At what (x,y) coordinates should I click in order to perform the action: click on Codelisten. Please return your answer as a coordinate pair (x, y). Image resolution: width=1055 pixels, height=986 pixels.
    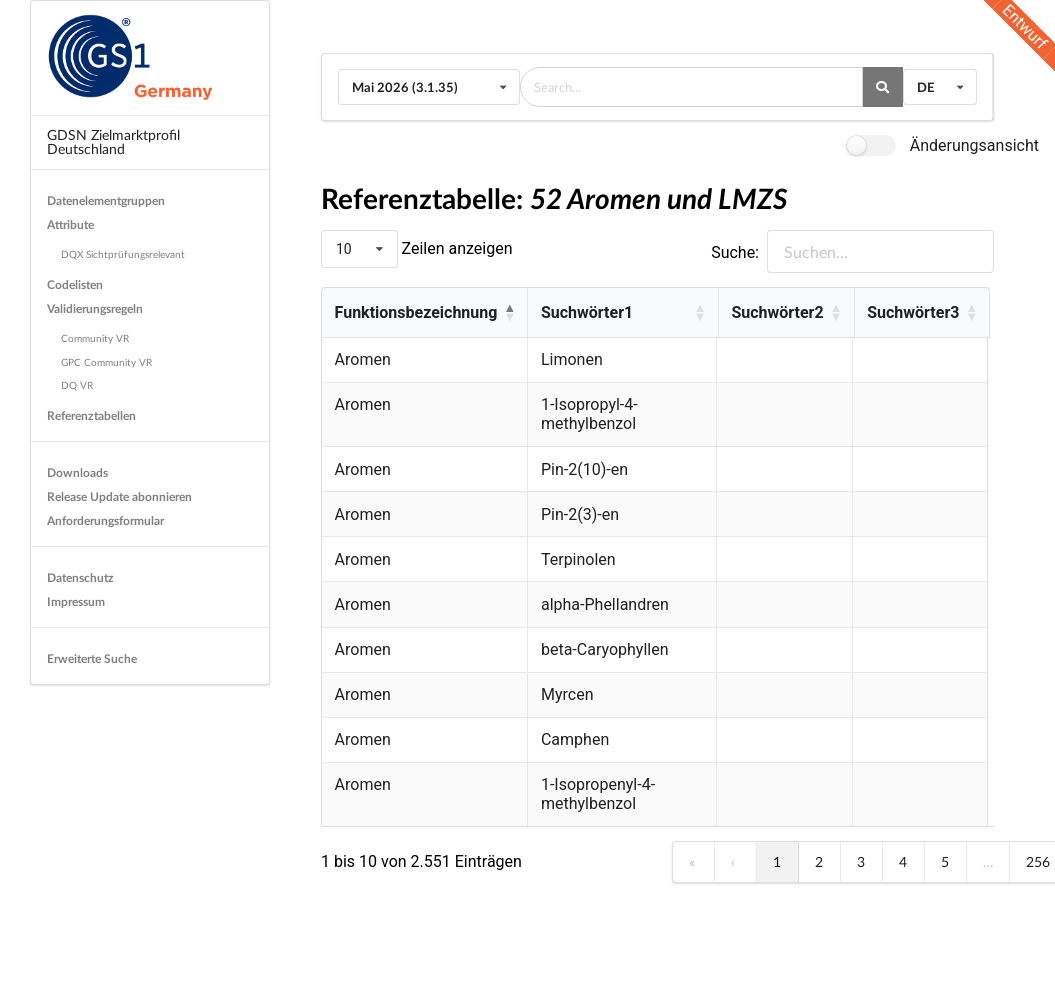
    Looking at the image, I should click on (75, 284).